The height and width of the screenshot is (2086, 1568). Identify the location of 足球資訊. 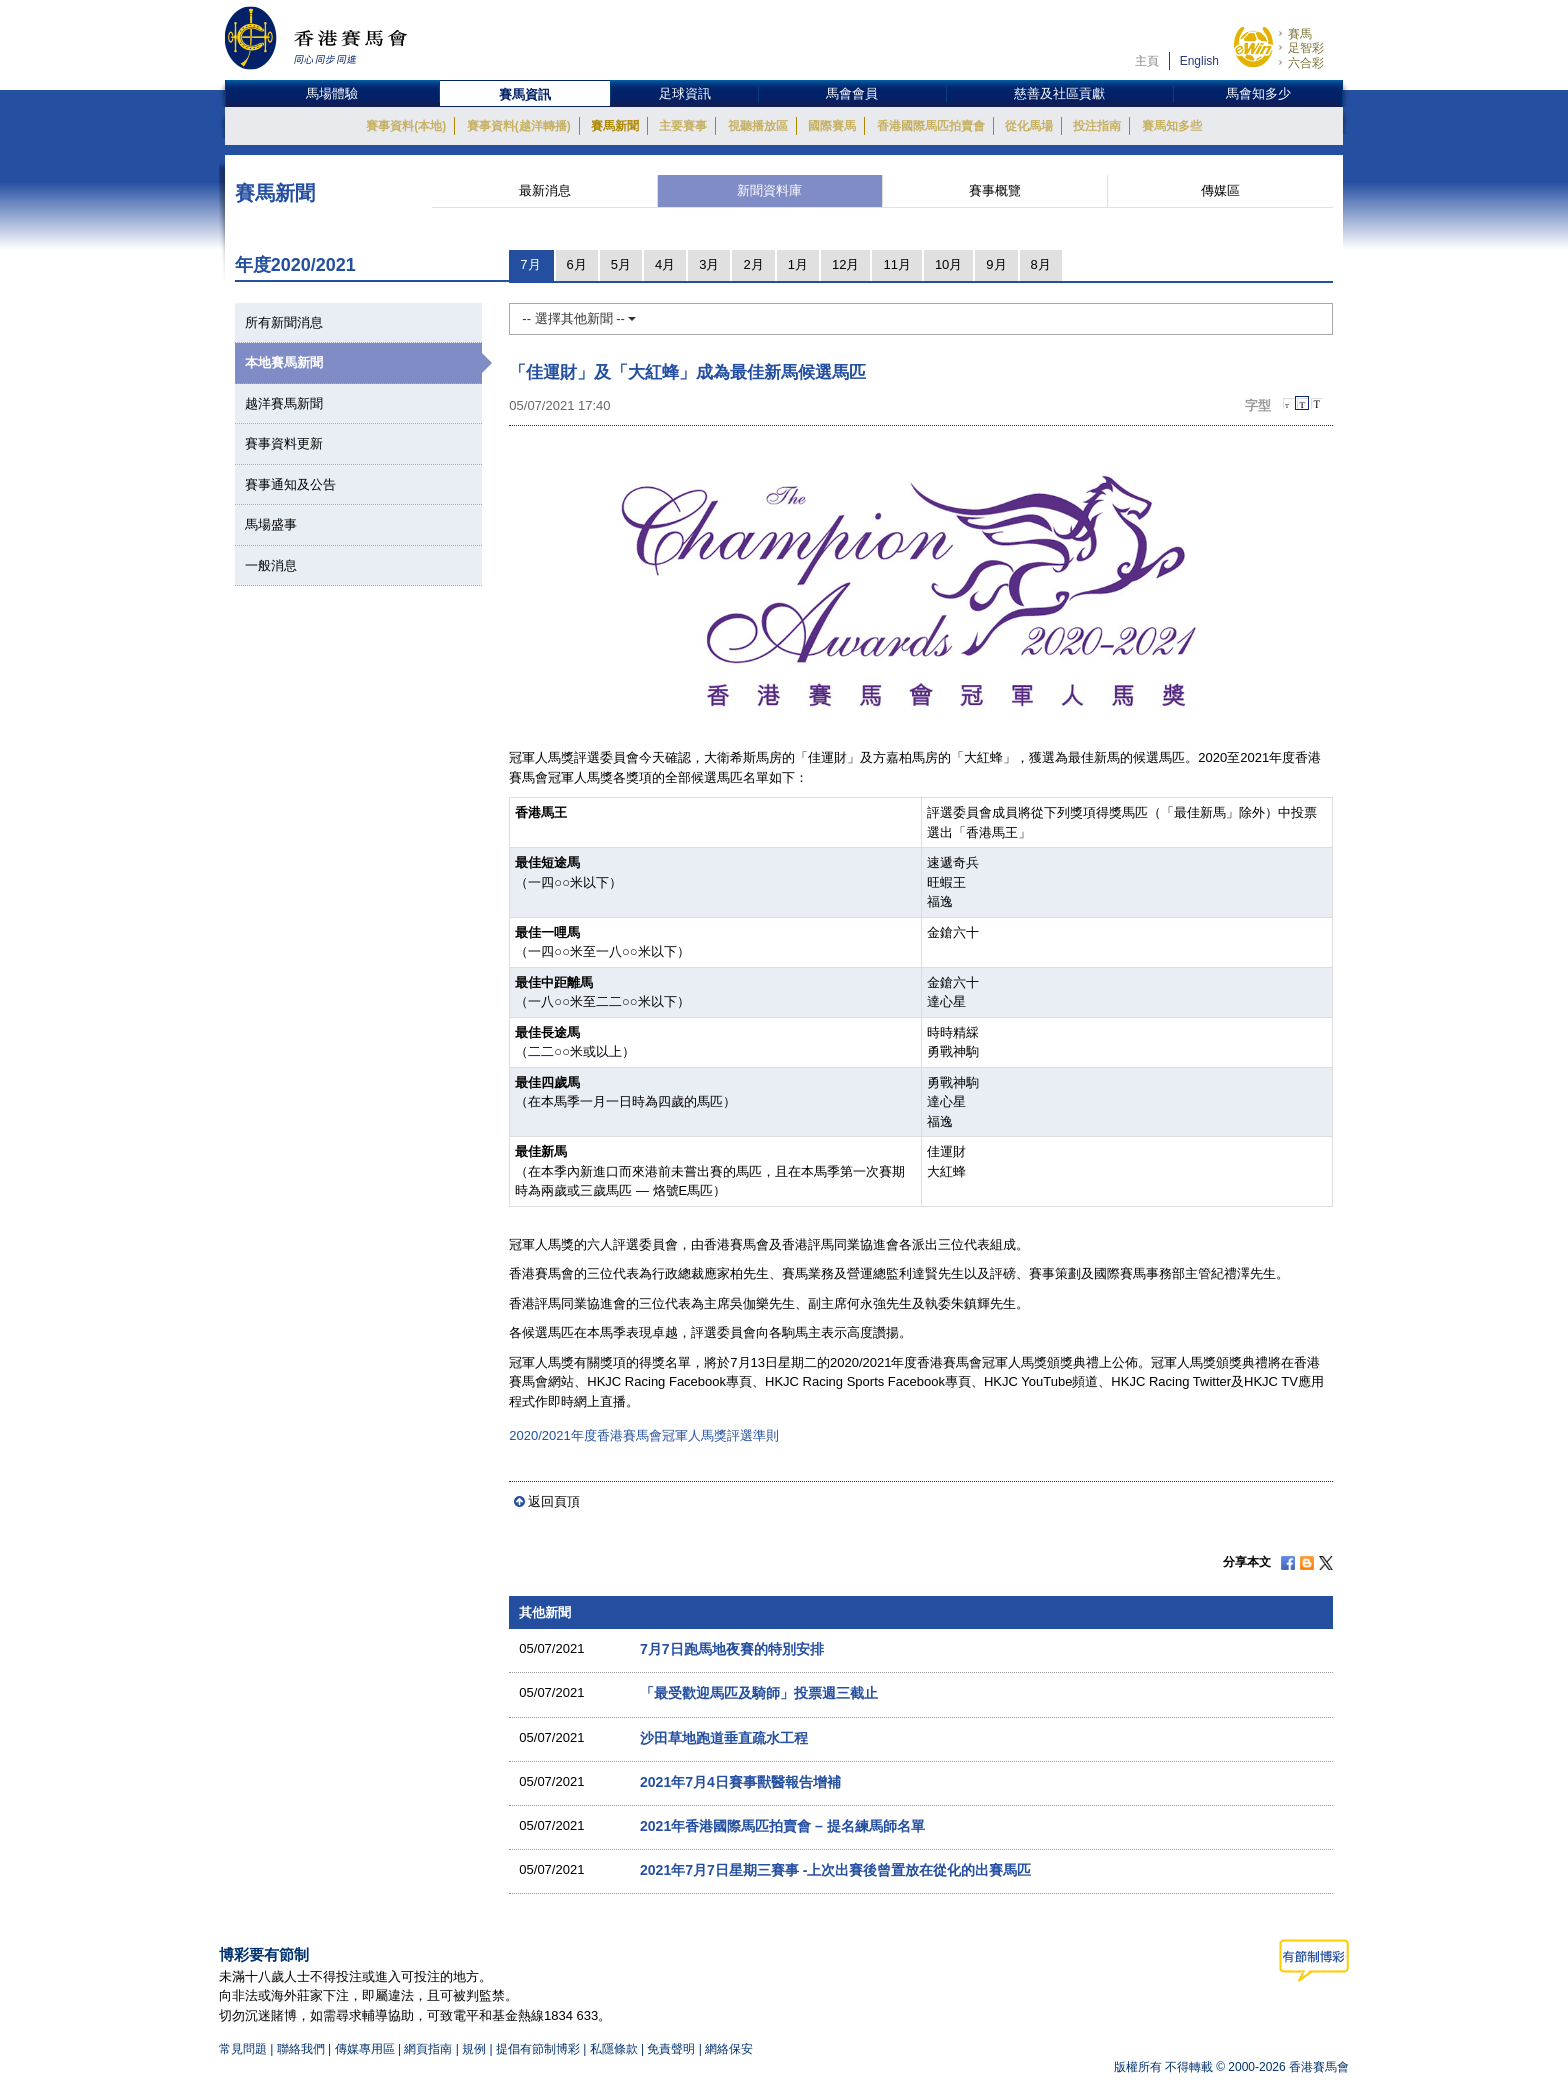
(685, 93).